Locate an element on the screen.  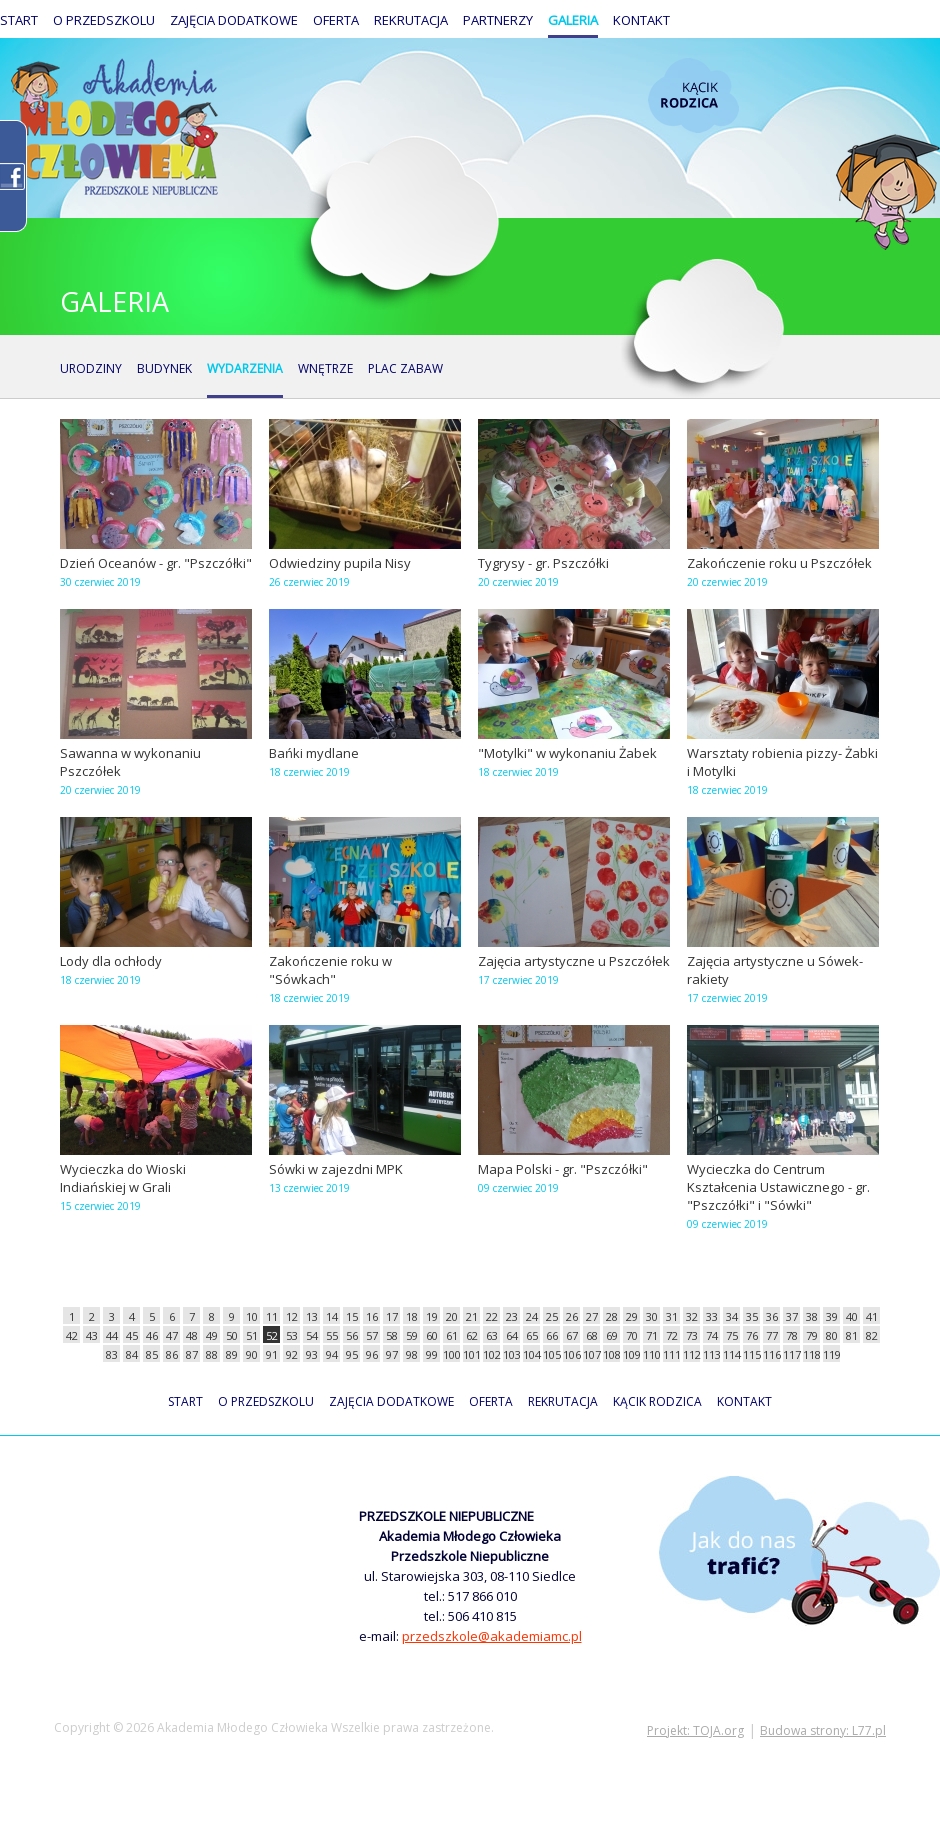
107 is located at coordinates (591, 1354).